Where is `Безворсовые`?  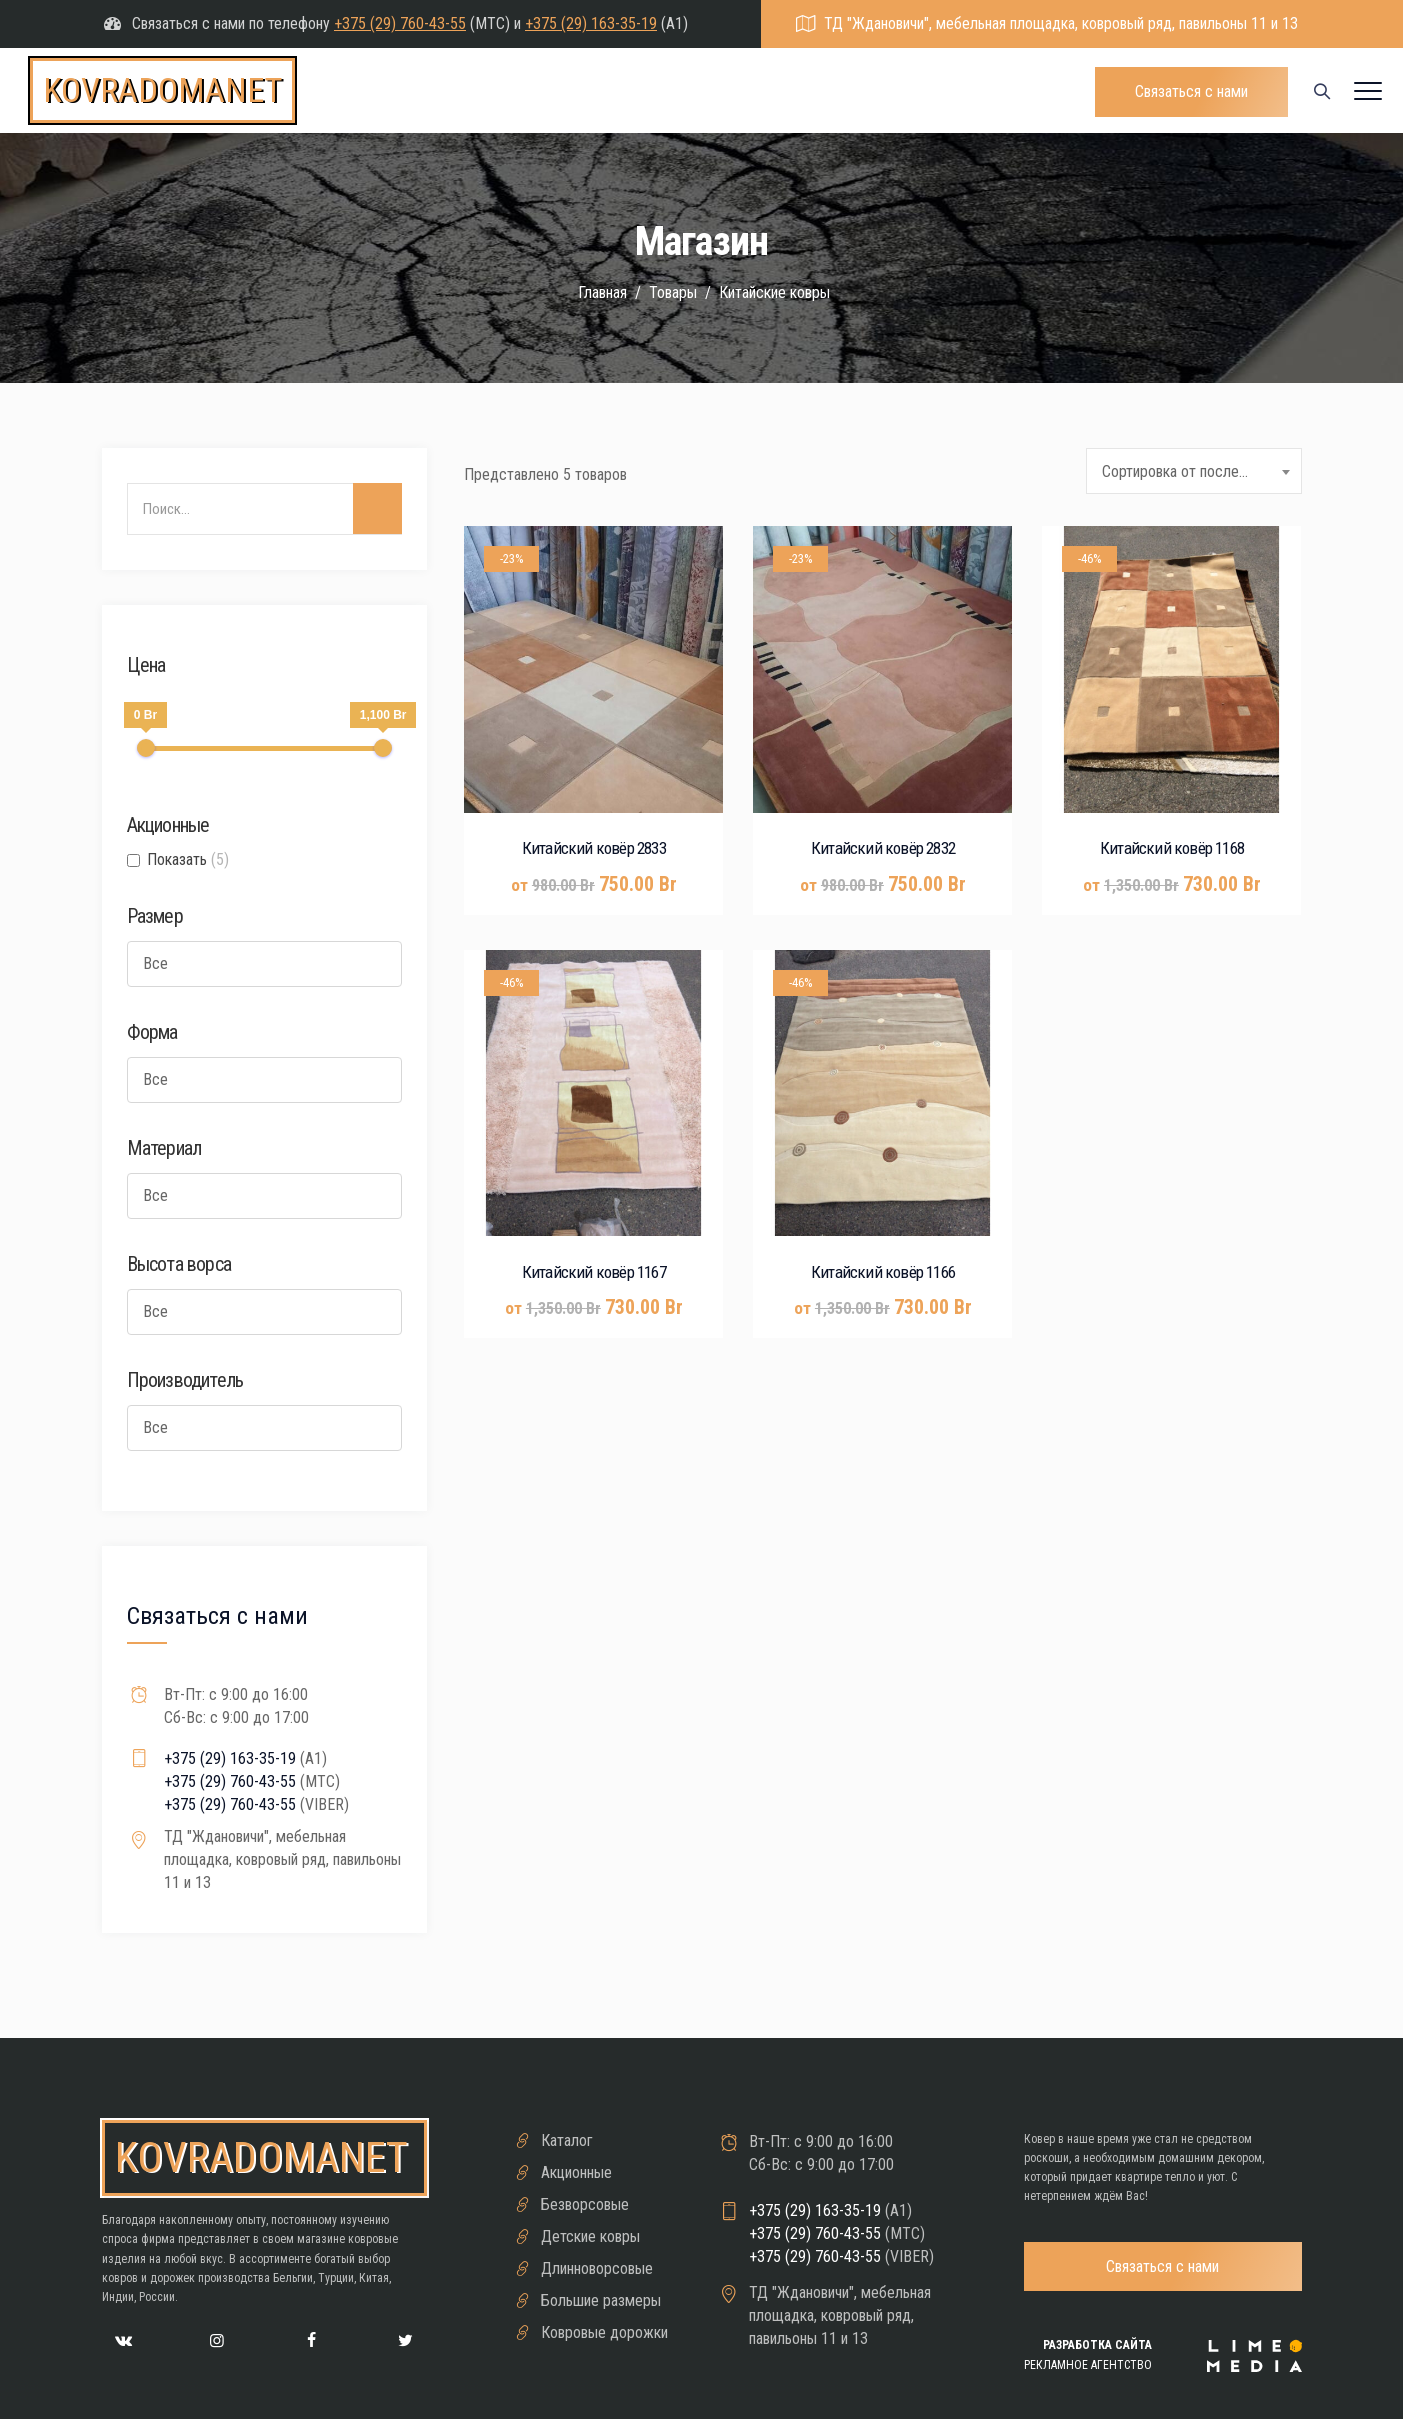
Безворсовые is located at coordinates (585, 2204).